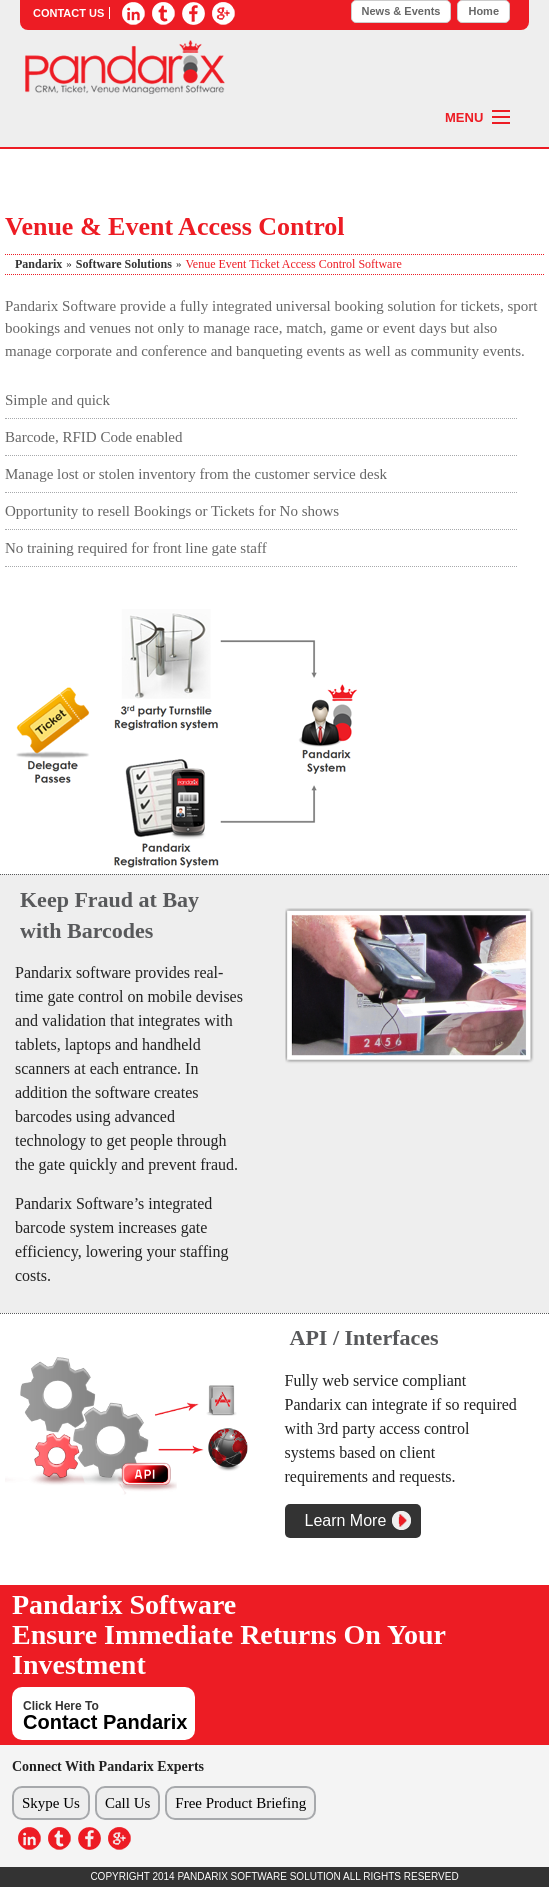 Image resolution: width=549 pixels, height=1887 pixels. Describe the element at coordinates (127, 1803) in the screenshot. I see `Call Us` at that location.